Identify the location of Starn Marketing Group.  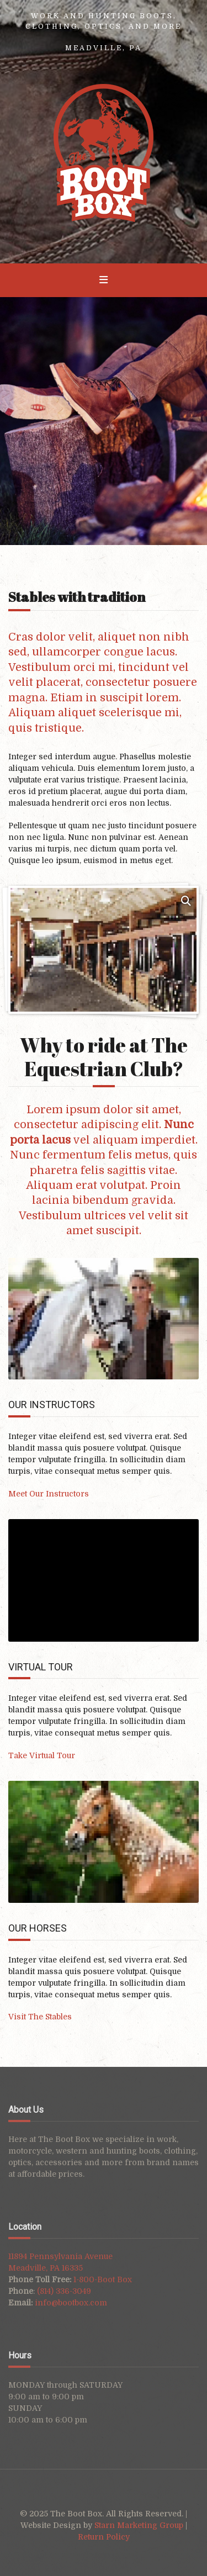
(139, 2525).